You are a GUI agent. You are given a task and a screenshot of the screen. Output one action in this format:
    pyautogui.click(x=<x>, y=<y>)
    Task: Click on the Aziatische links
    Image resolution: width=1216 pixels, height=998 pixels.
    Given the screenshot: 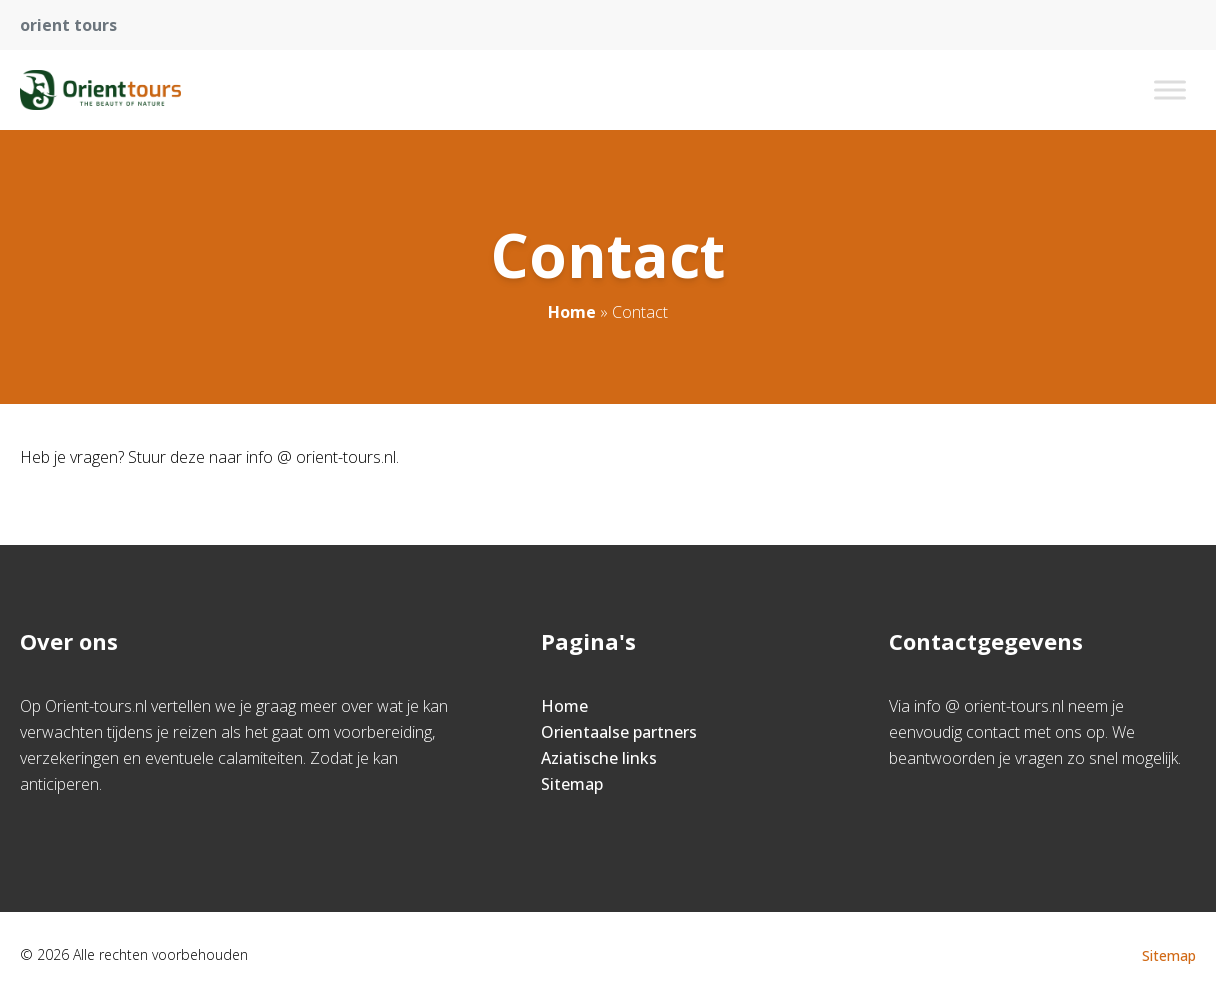 What is the action you would take?
    pyautogui.click(x=599, y=758)
    